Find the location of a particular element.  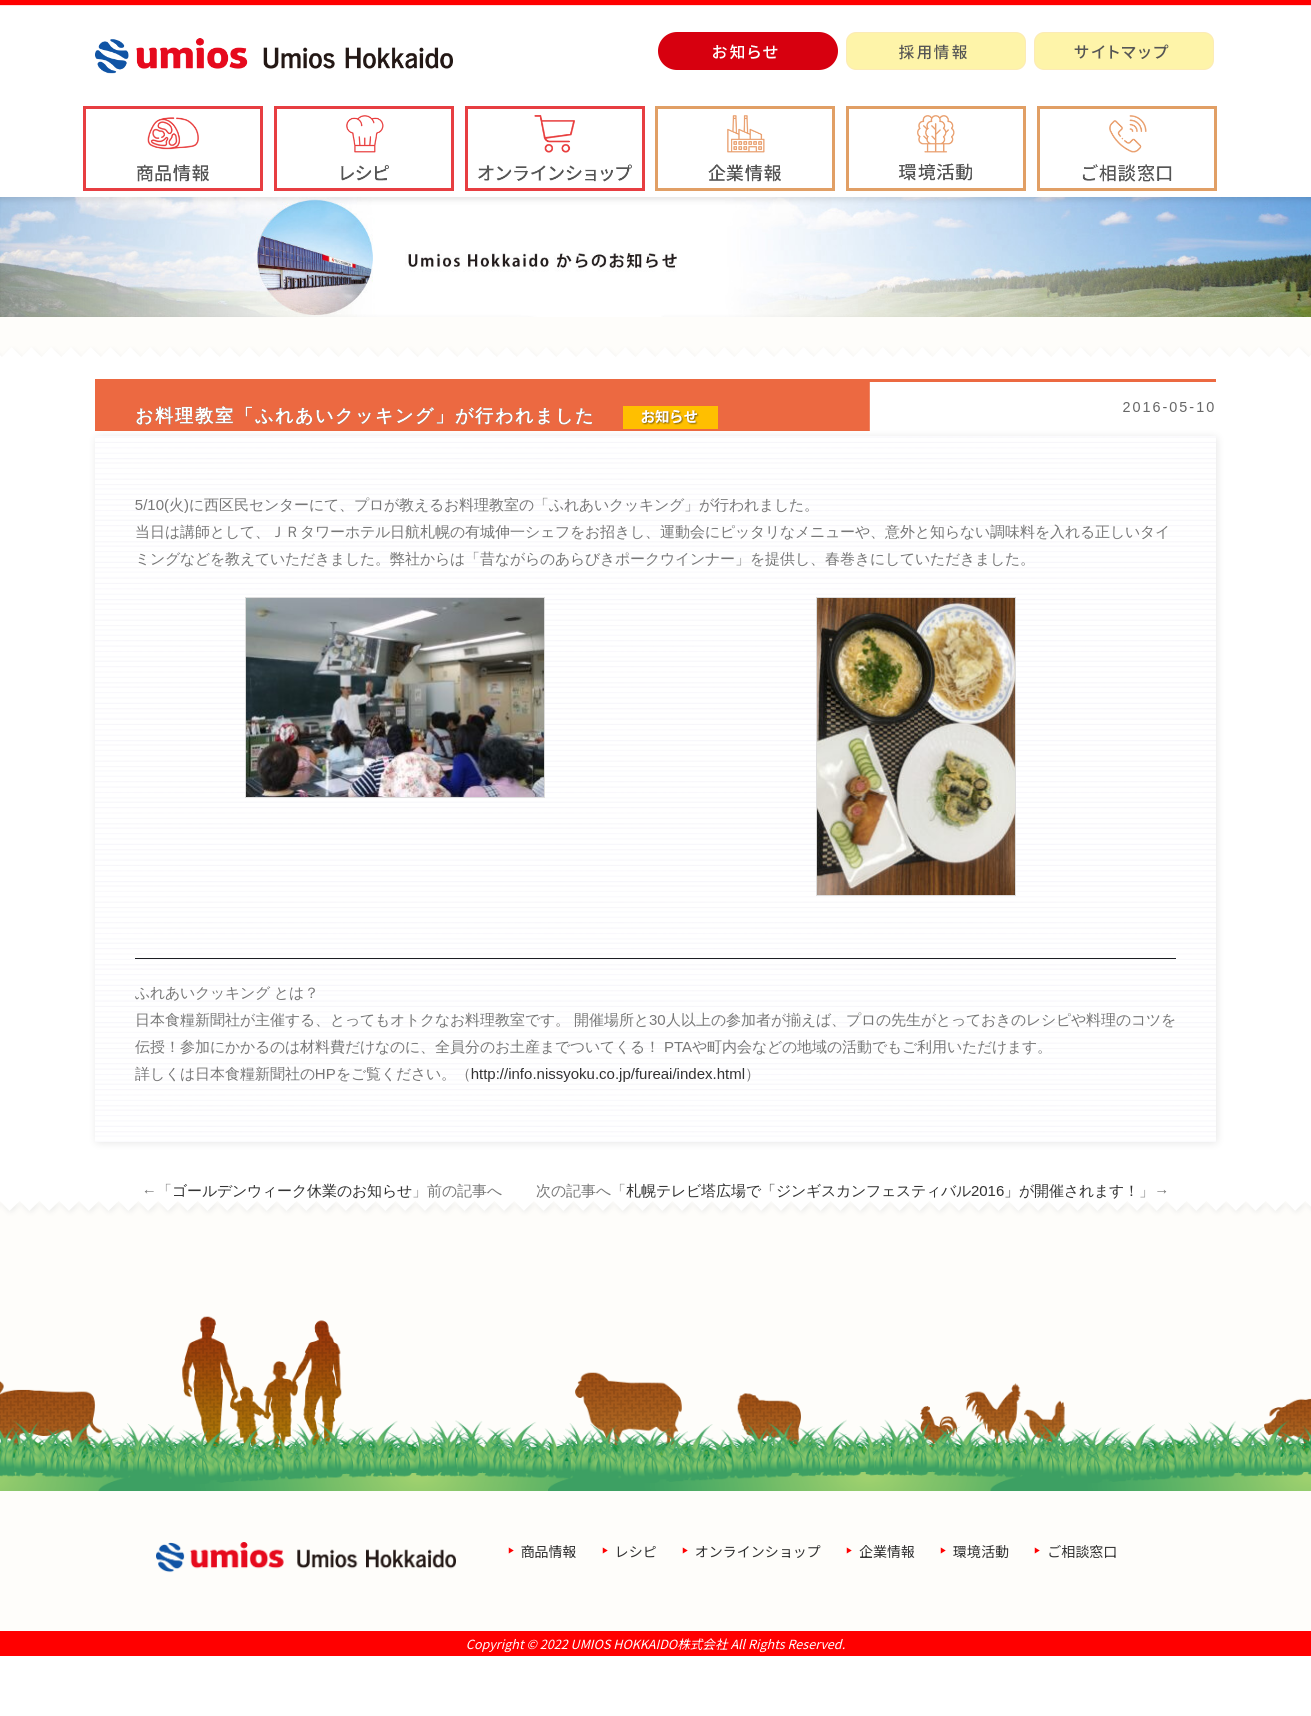

環境活動 is located at coordinates (981, 1611).